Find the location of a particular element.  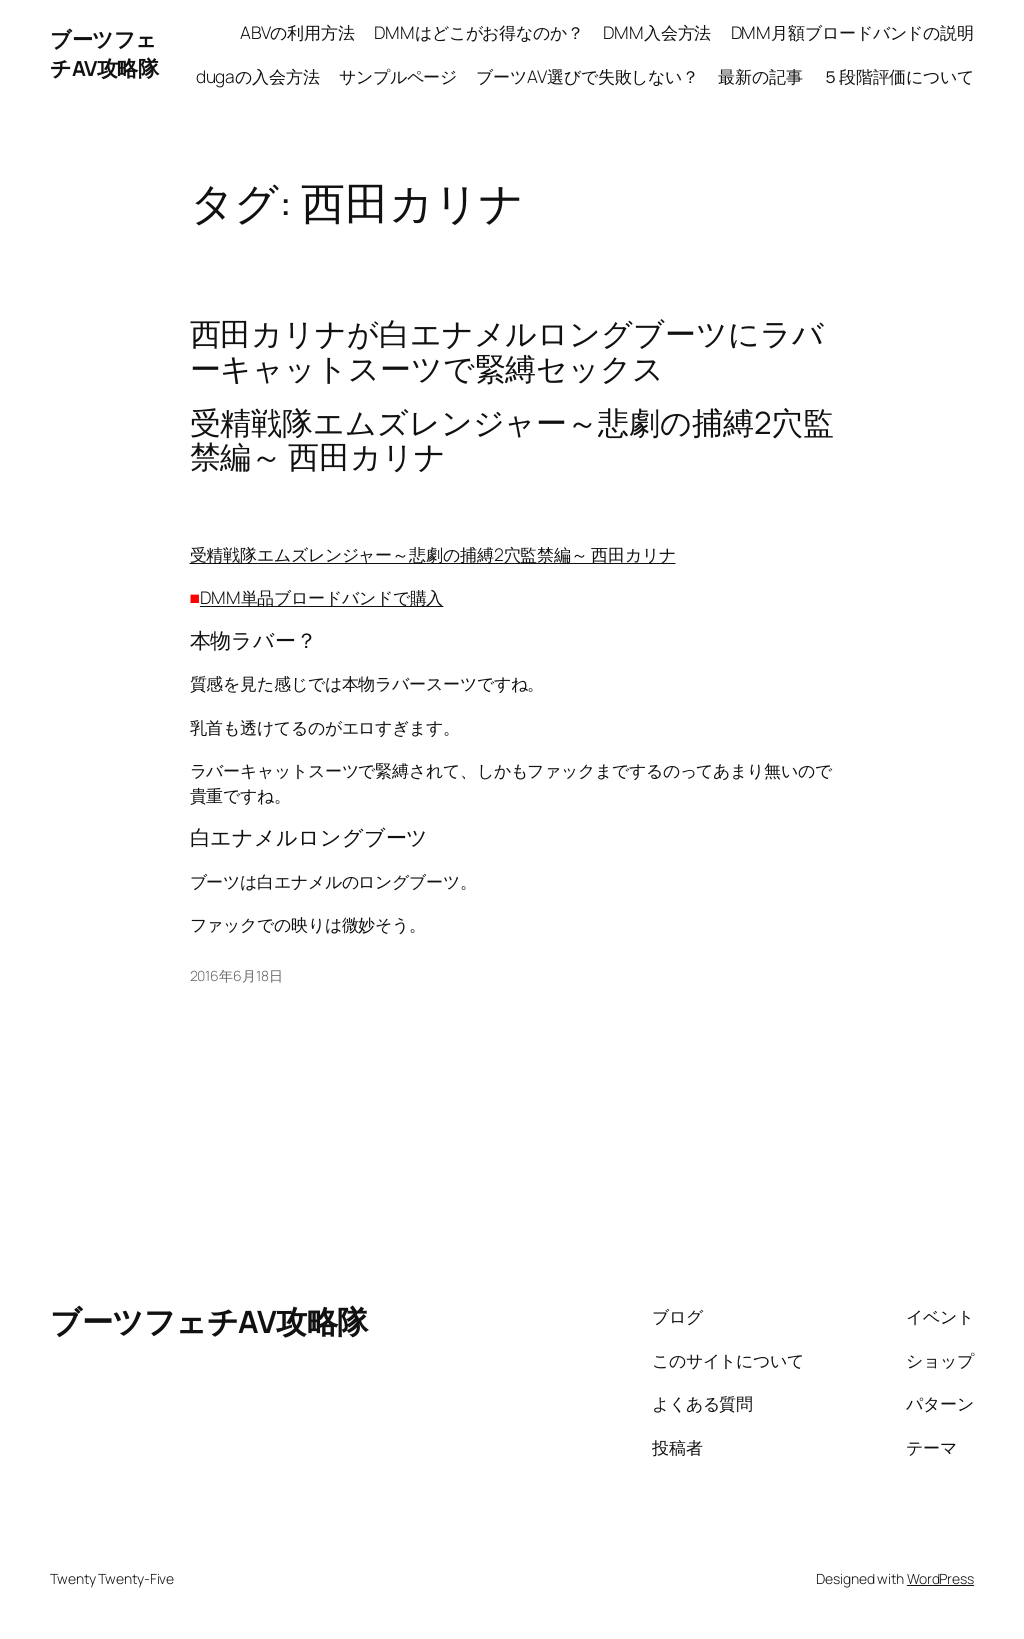

ブーツフェチAV攻略隊 is located at coordinates (104, 53).